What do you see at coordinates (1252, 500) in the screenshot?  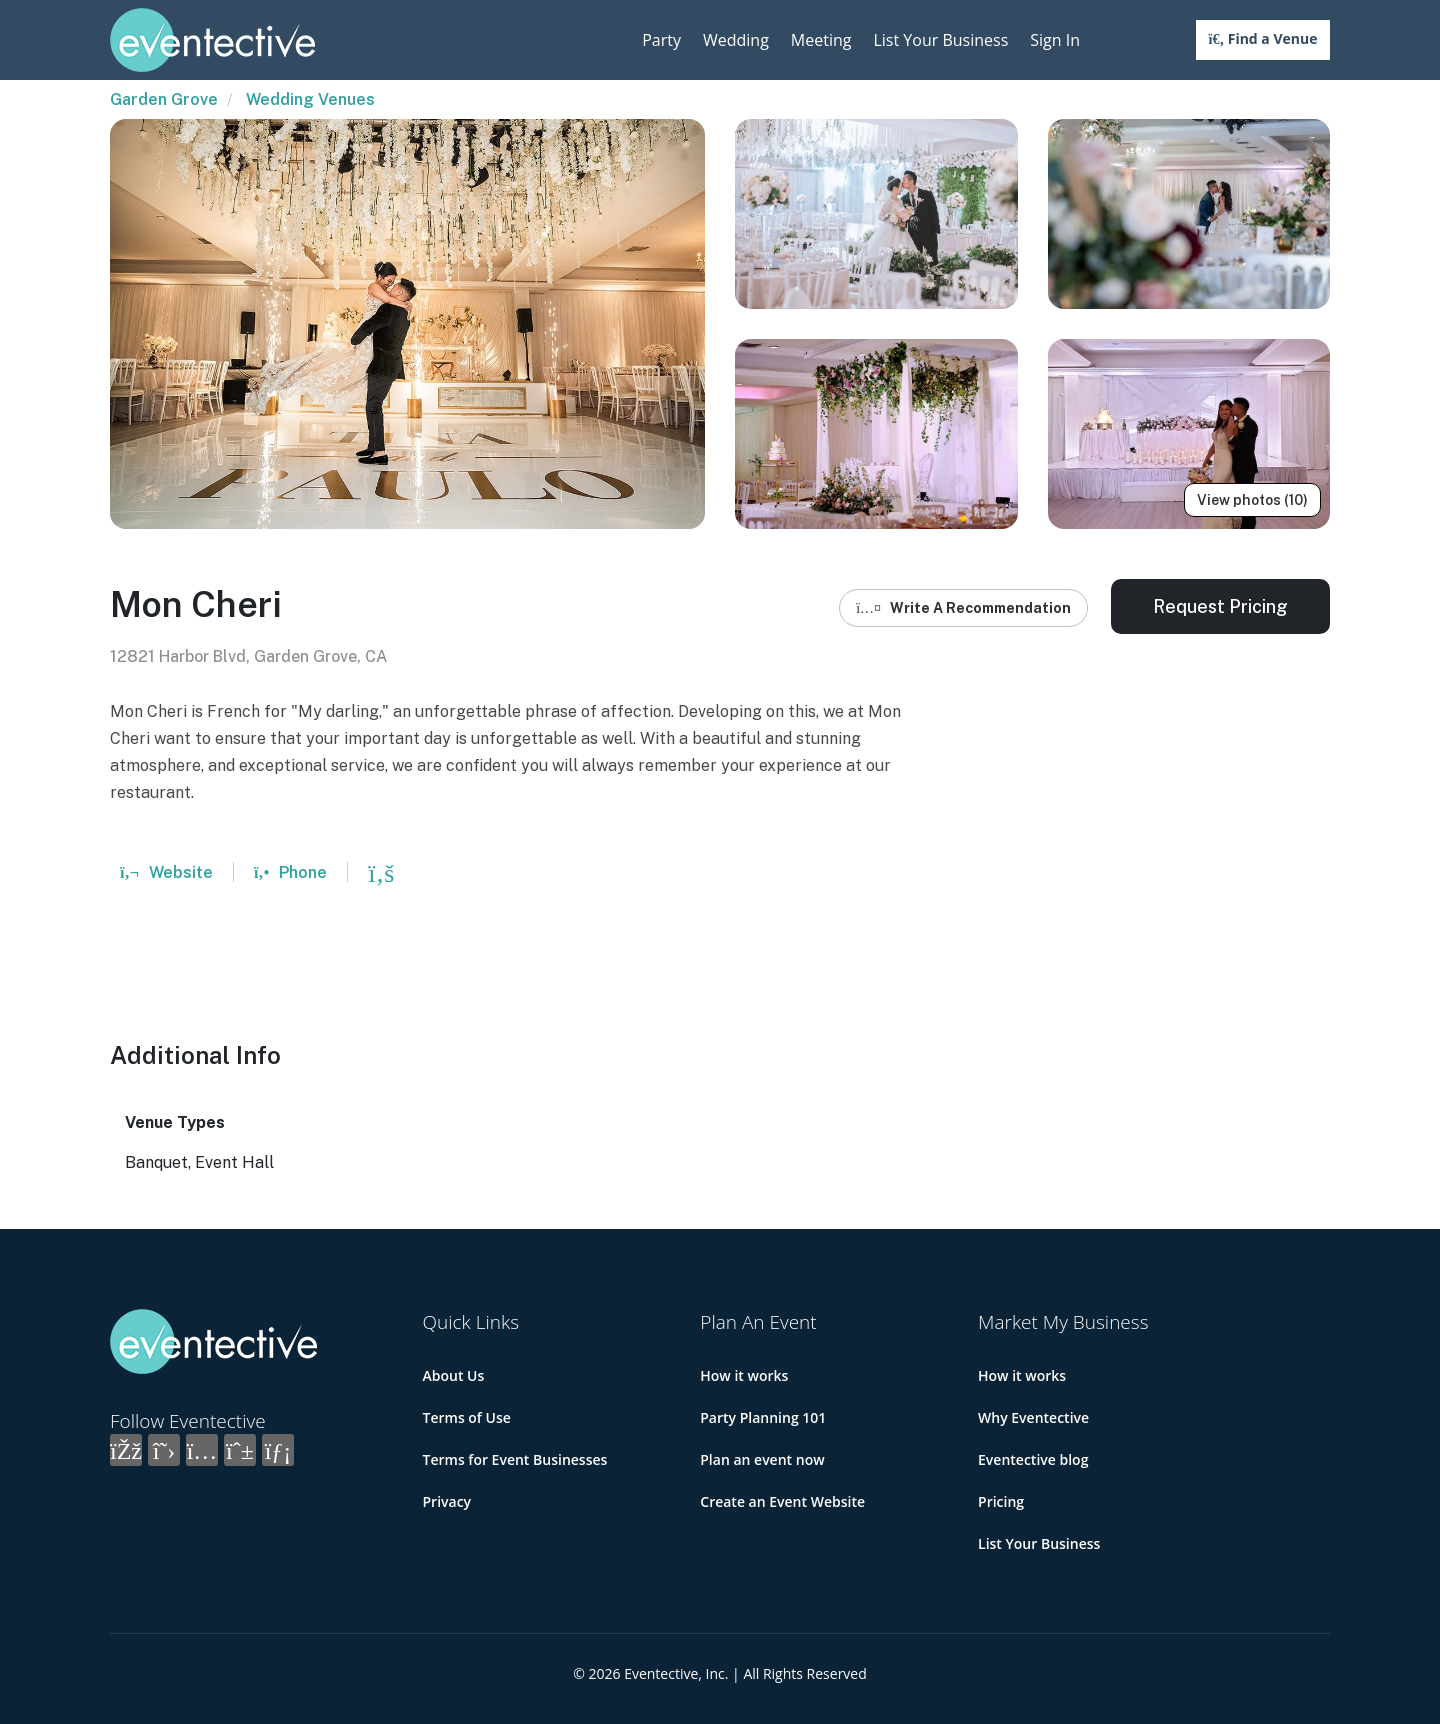 I see `View photos (10)` at bounding box center [1252, 500].